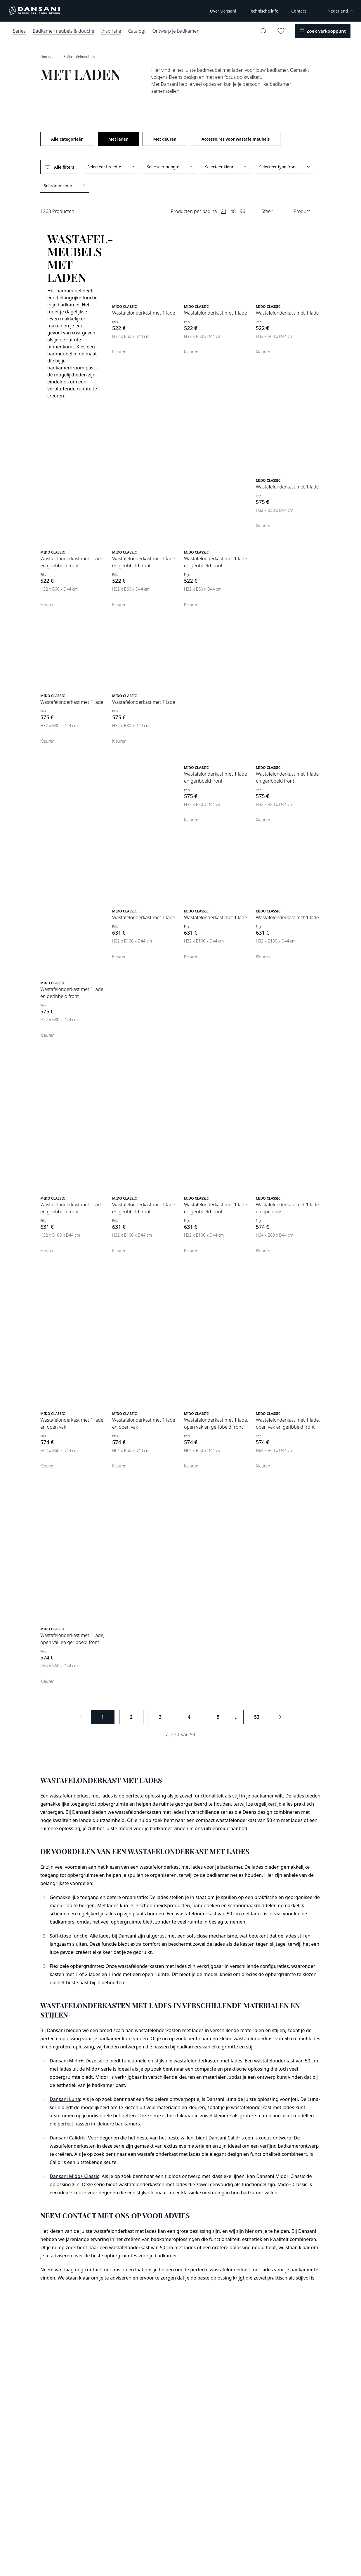 This screenshot has width=361, height=2576. What do you see at coordinates (136, 31) in the screenshot?
I see `Catalogi` at bounding box center [136, 31].